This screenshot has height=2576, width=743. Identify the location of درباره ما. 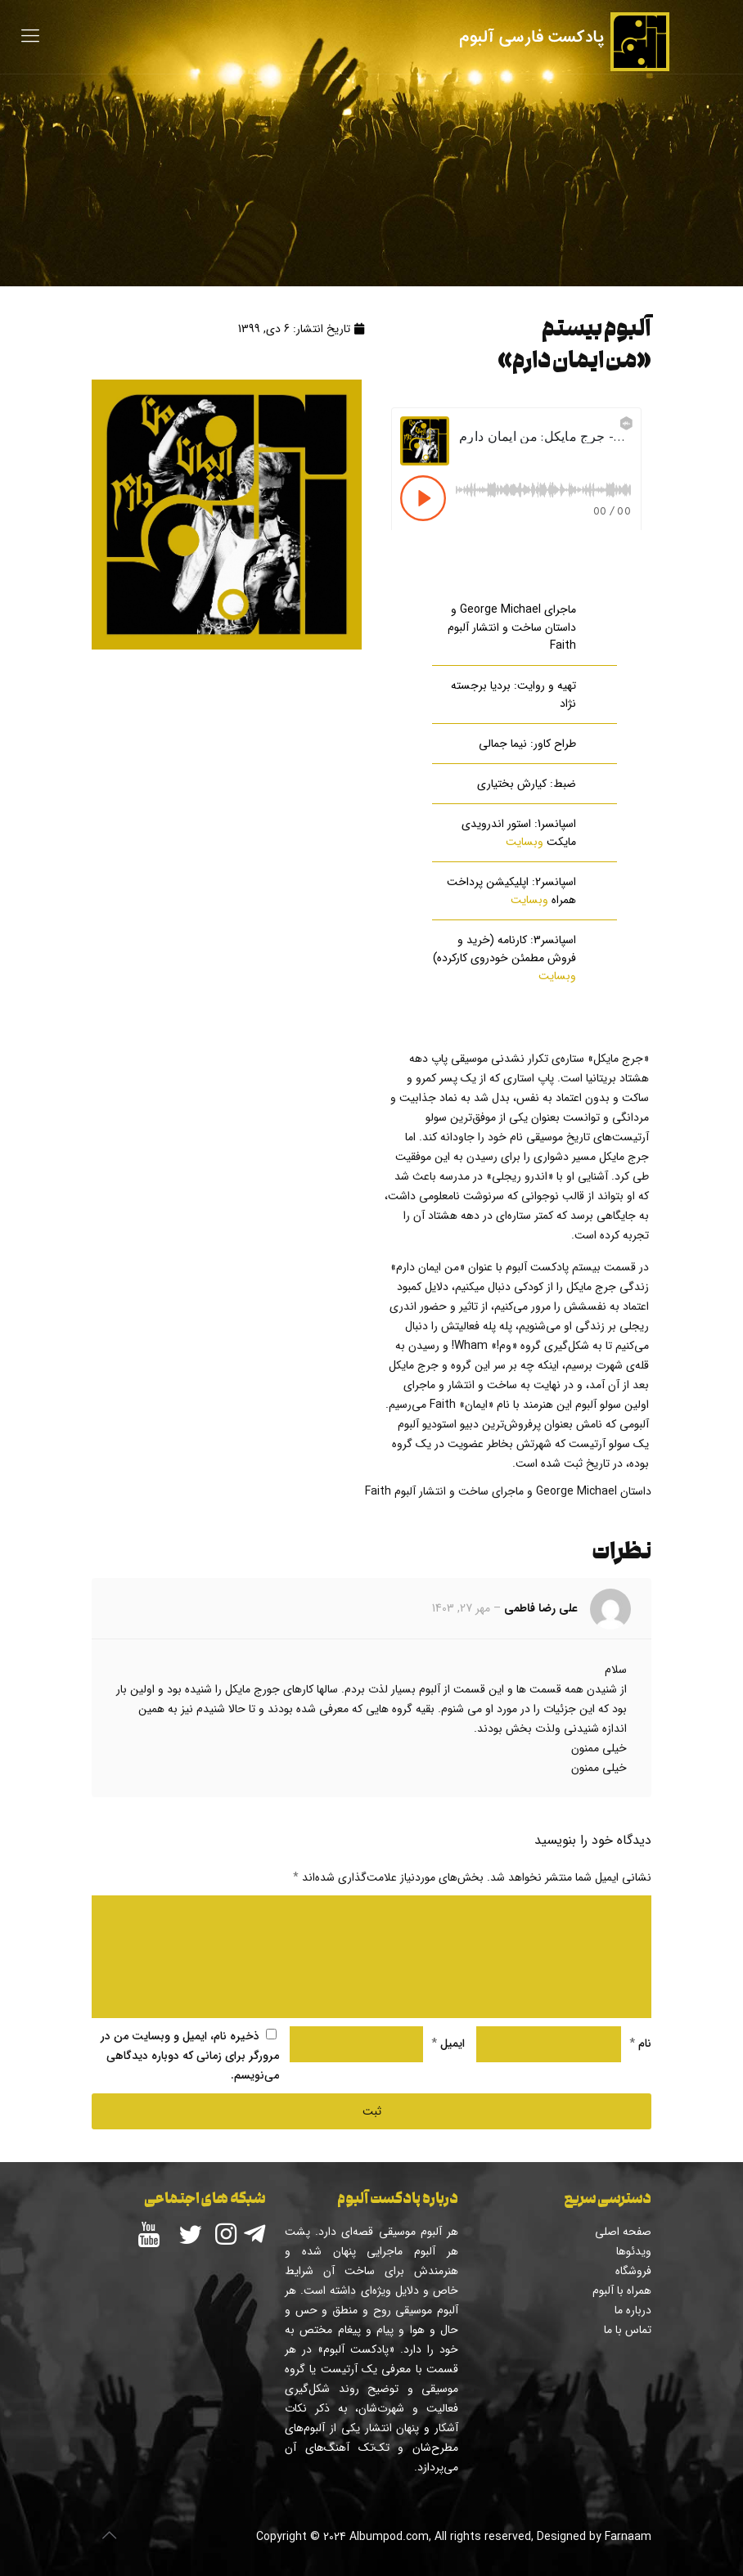
(633, 2310).